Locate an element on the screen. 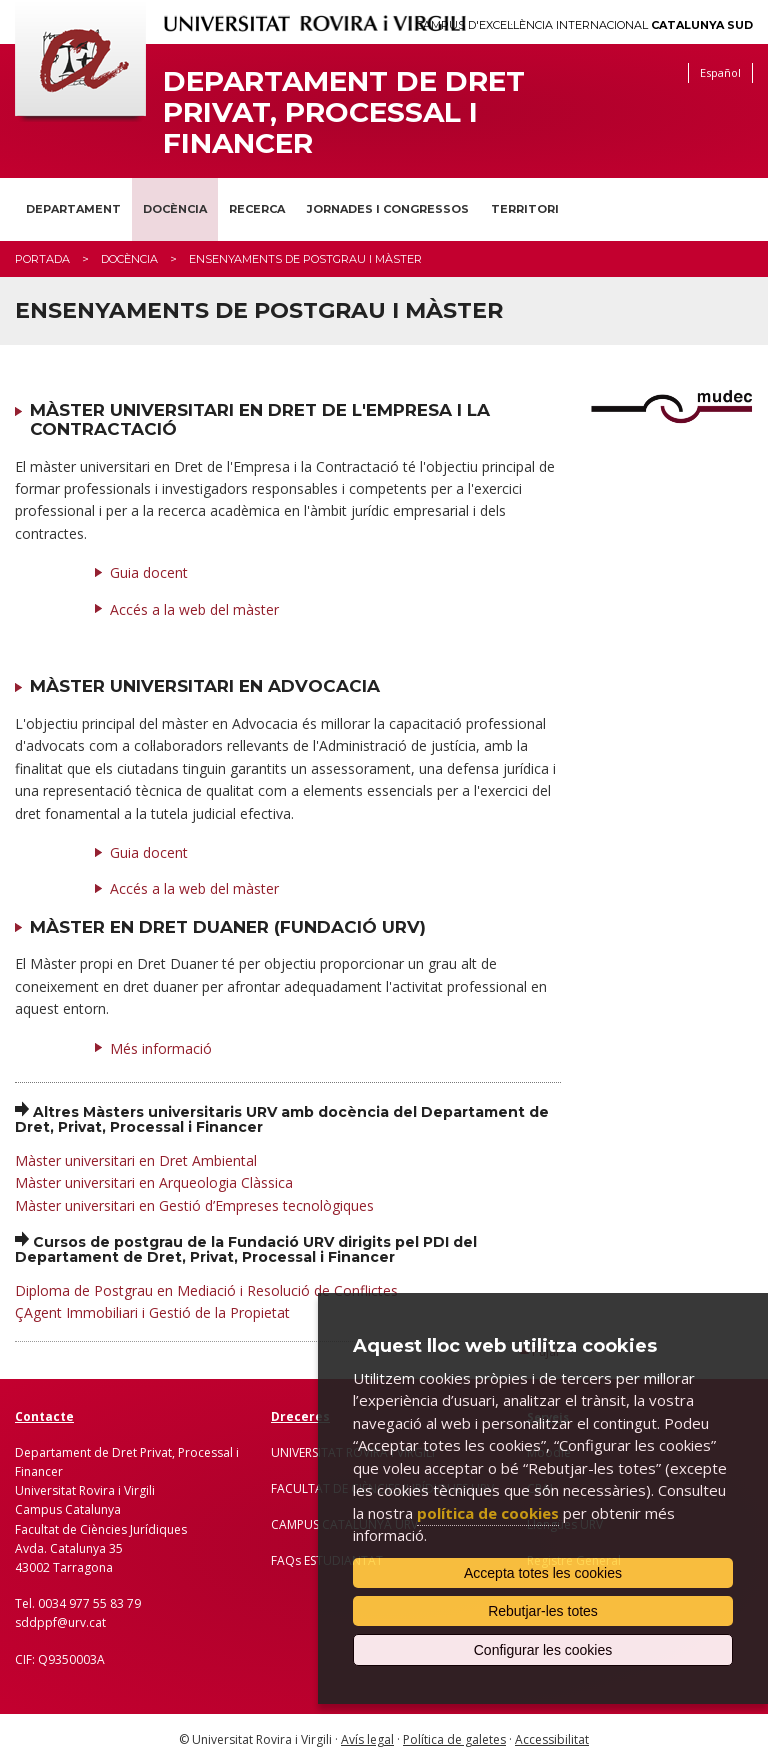 The image size is (768, 1764). Accessibilitat is located at coordinates (552, 1739).